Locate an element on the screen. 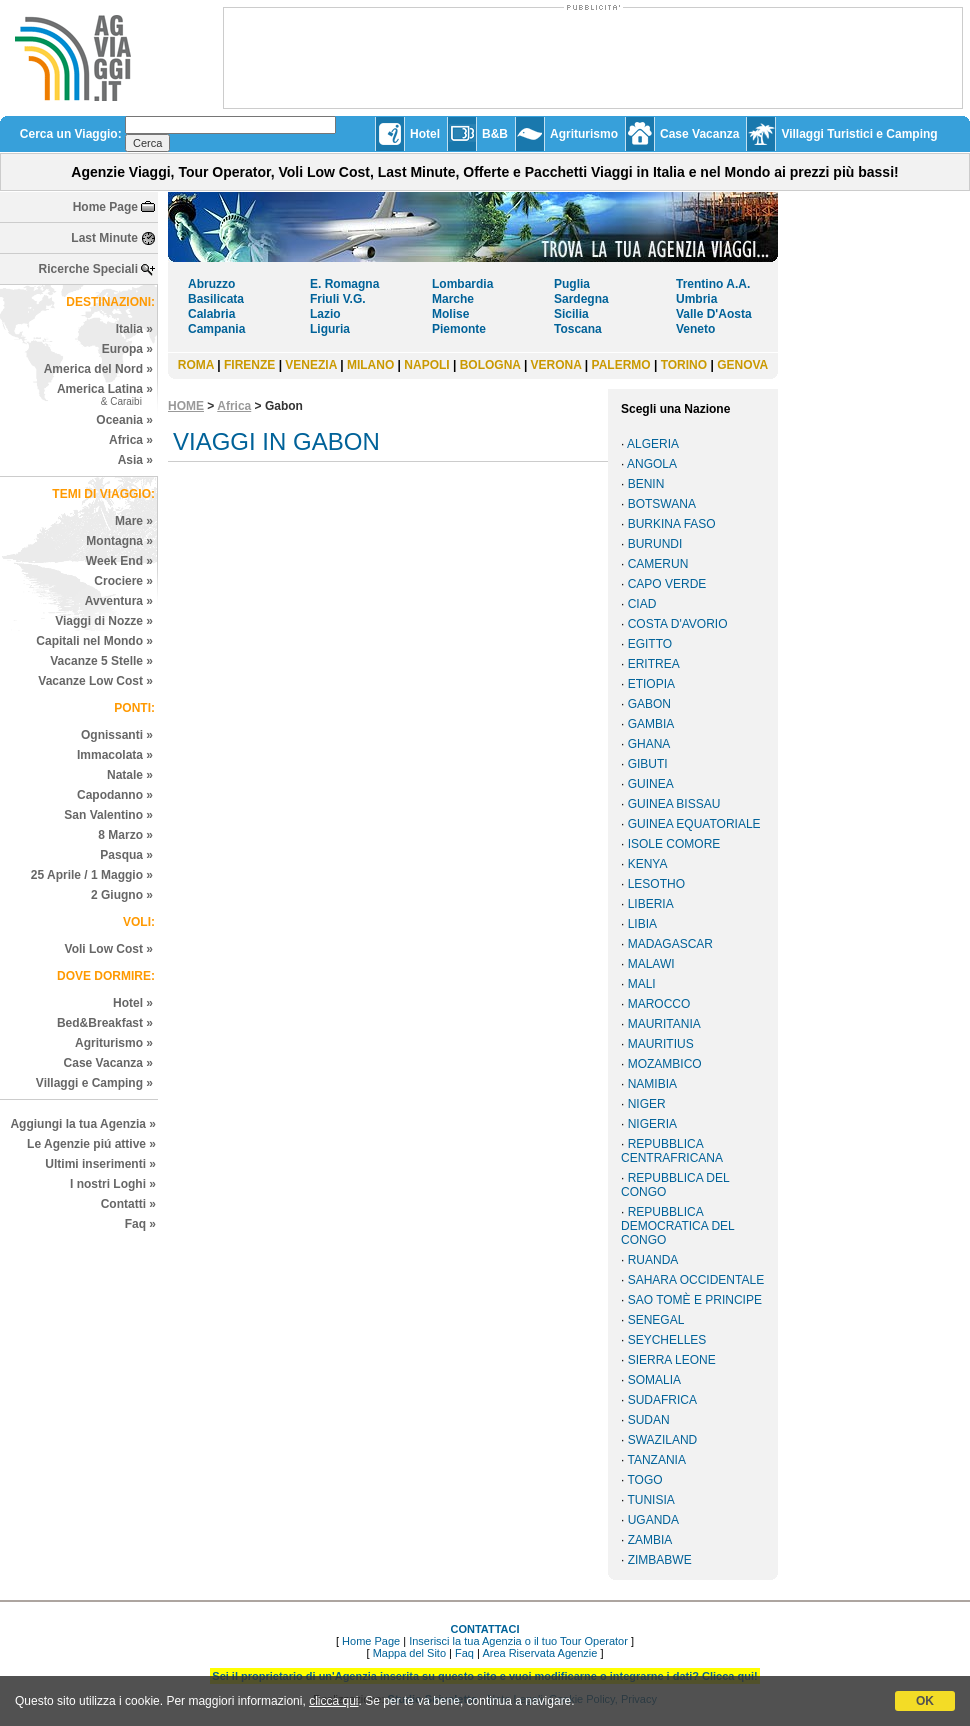 The height and width of the screenshot is (1726, 970). SUDAFRICA is located at coordinates (662, 1400).